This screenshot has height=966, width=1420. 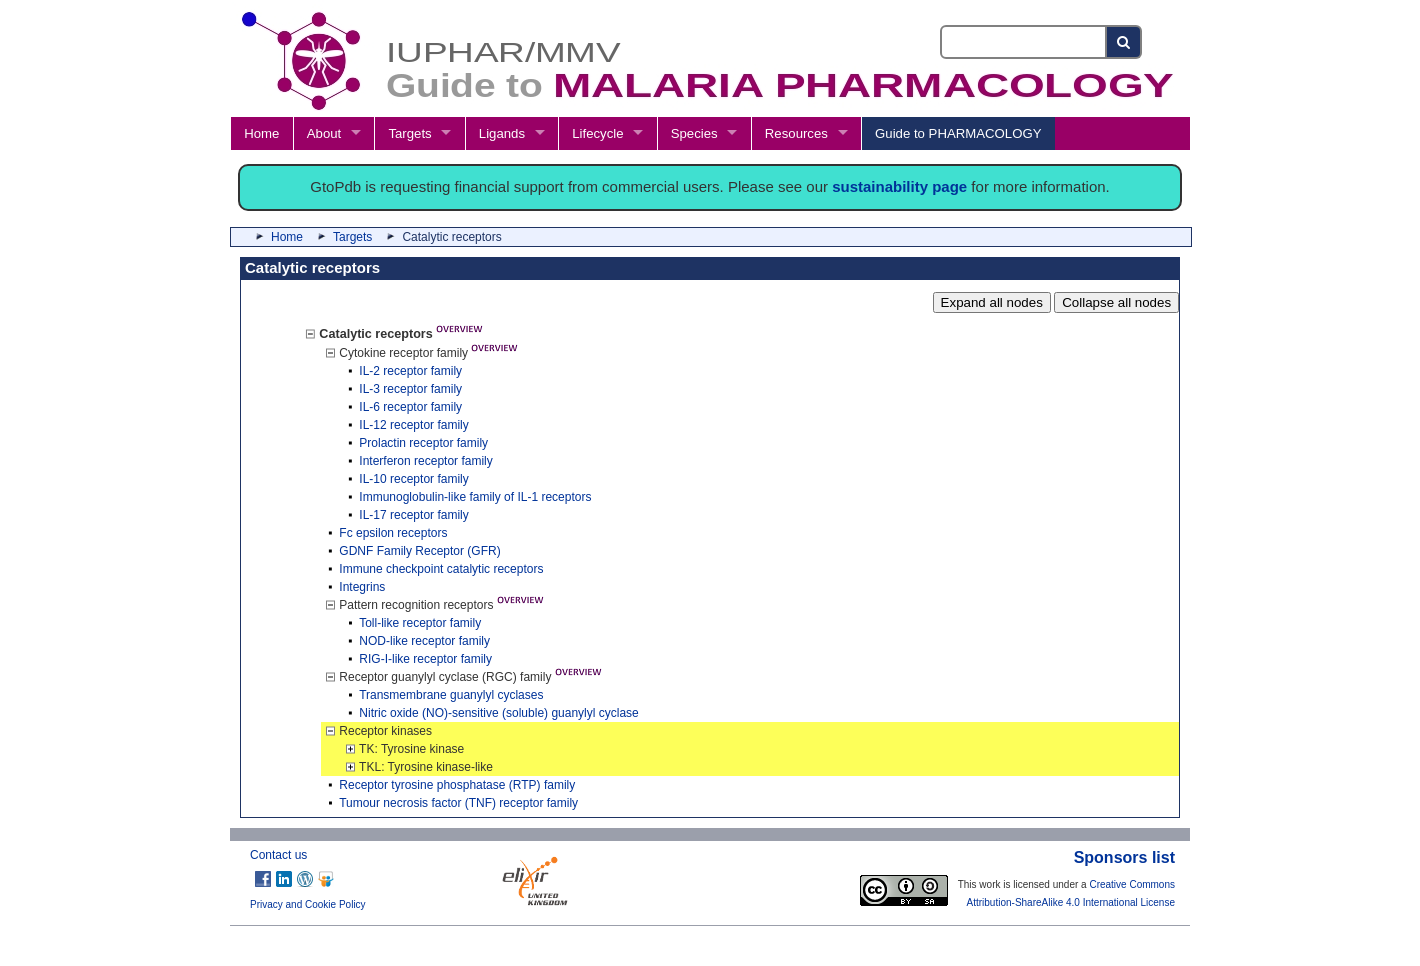 What do you see at coordinates (413, 515) in the screenshot?
I see `IL-17 receptor family` at bounding box center [413, 515].